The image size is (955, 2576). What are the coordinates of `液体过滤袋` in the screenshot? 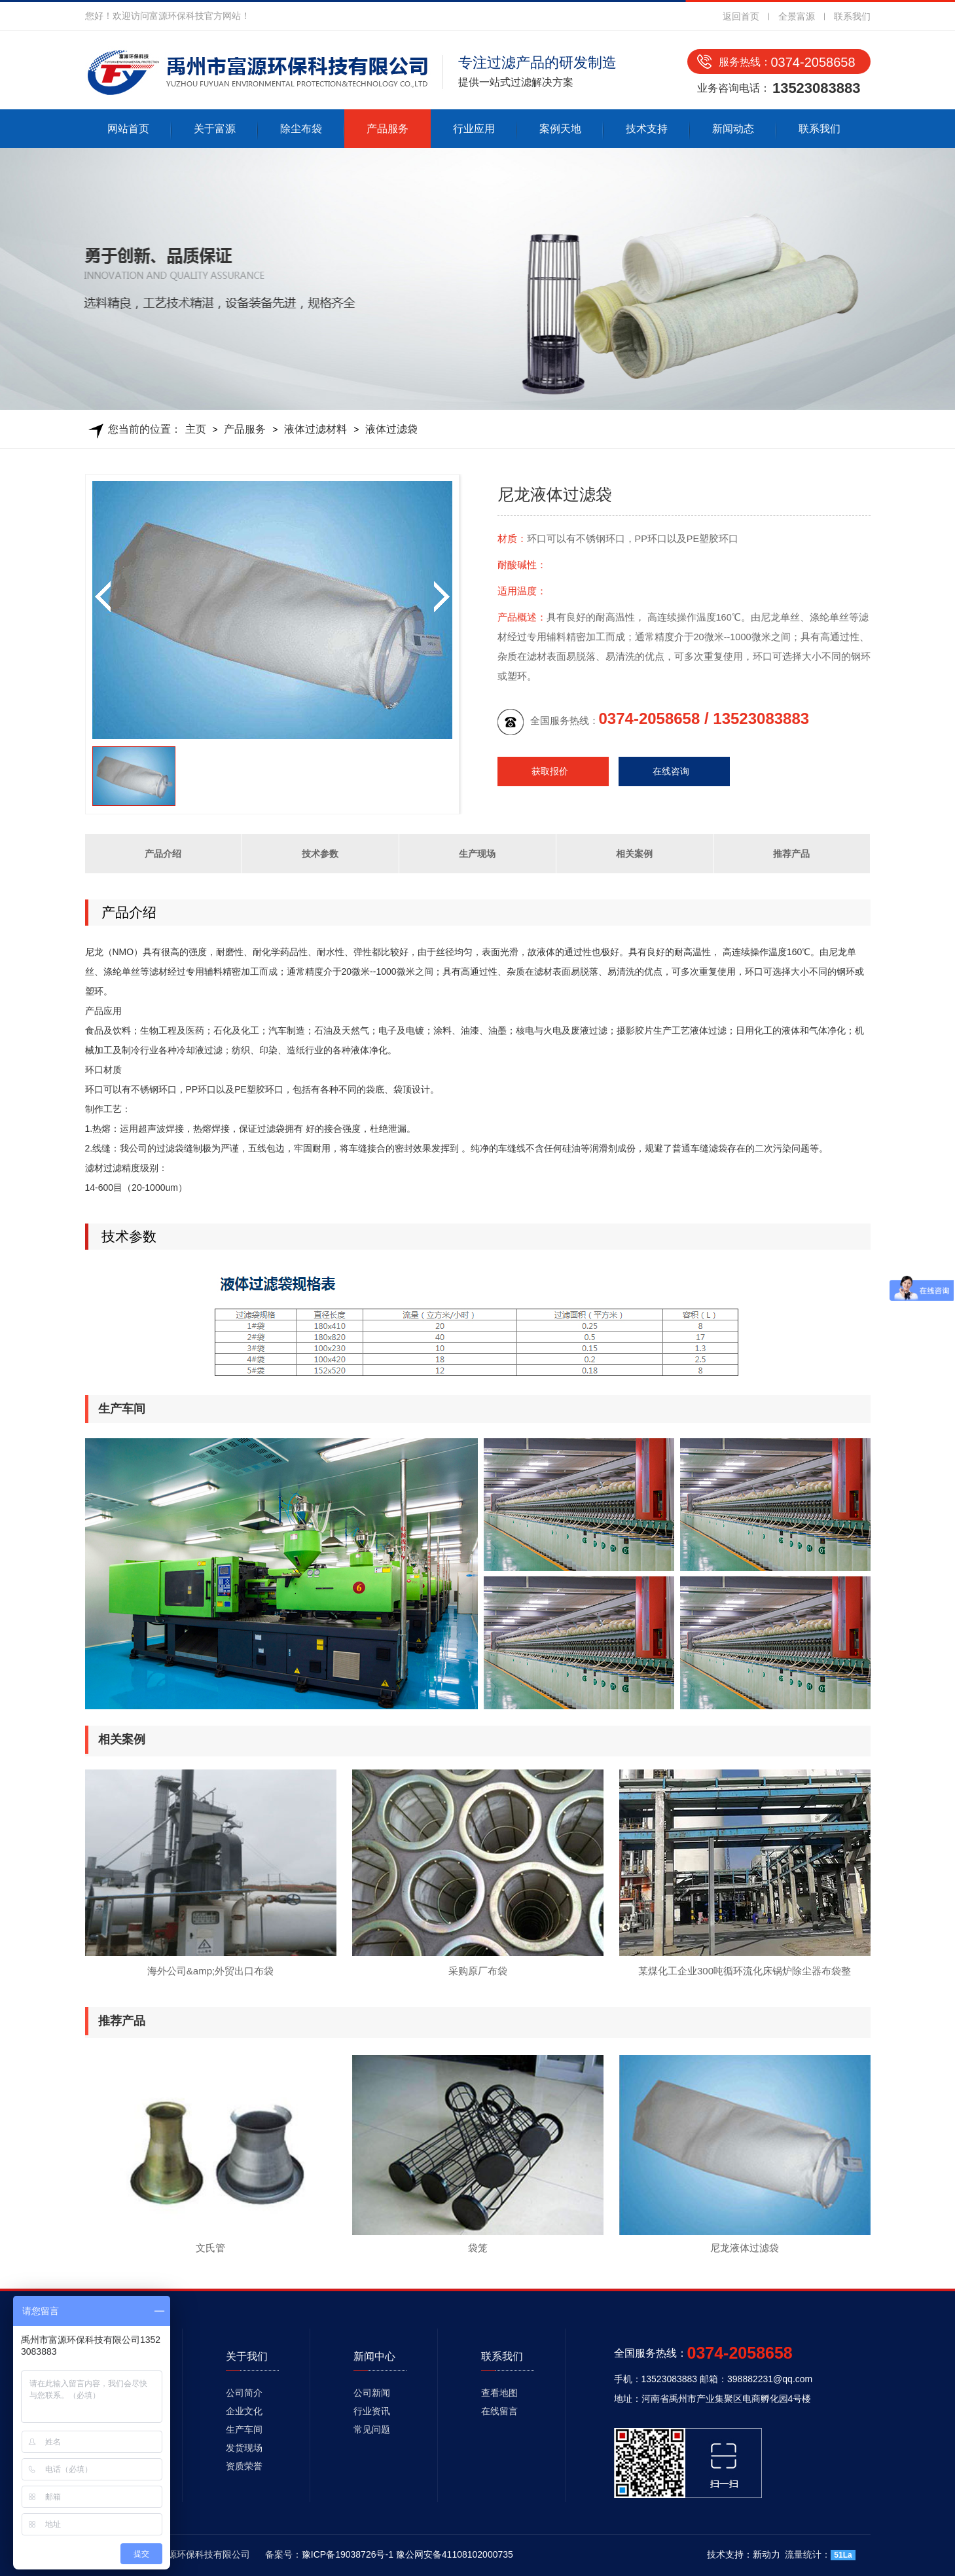 It's located at (391, 429).